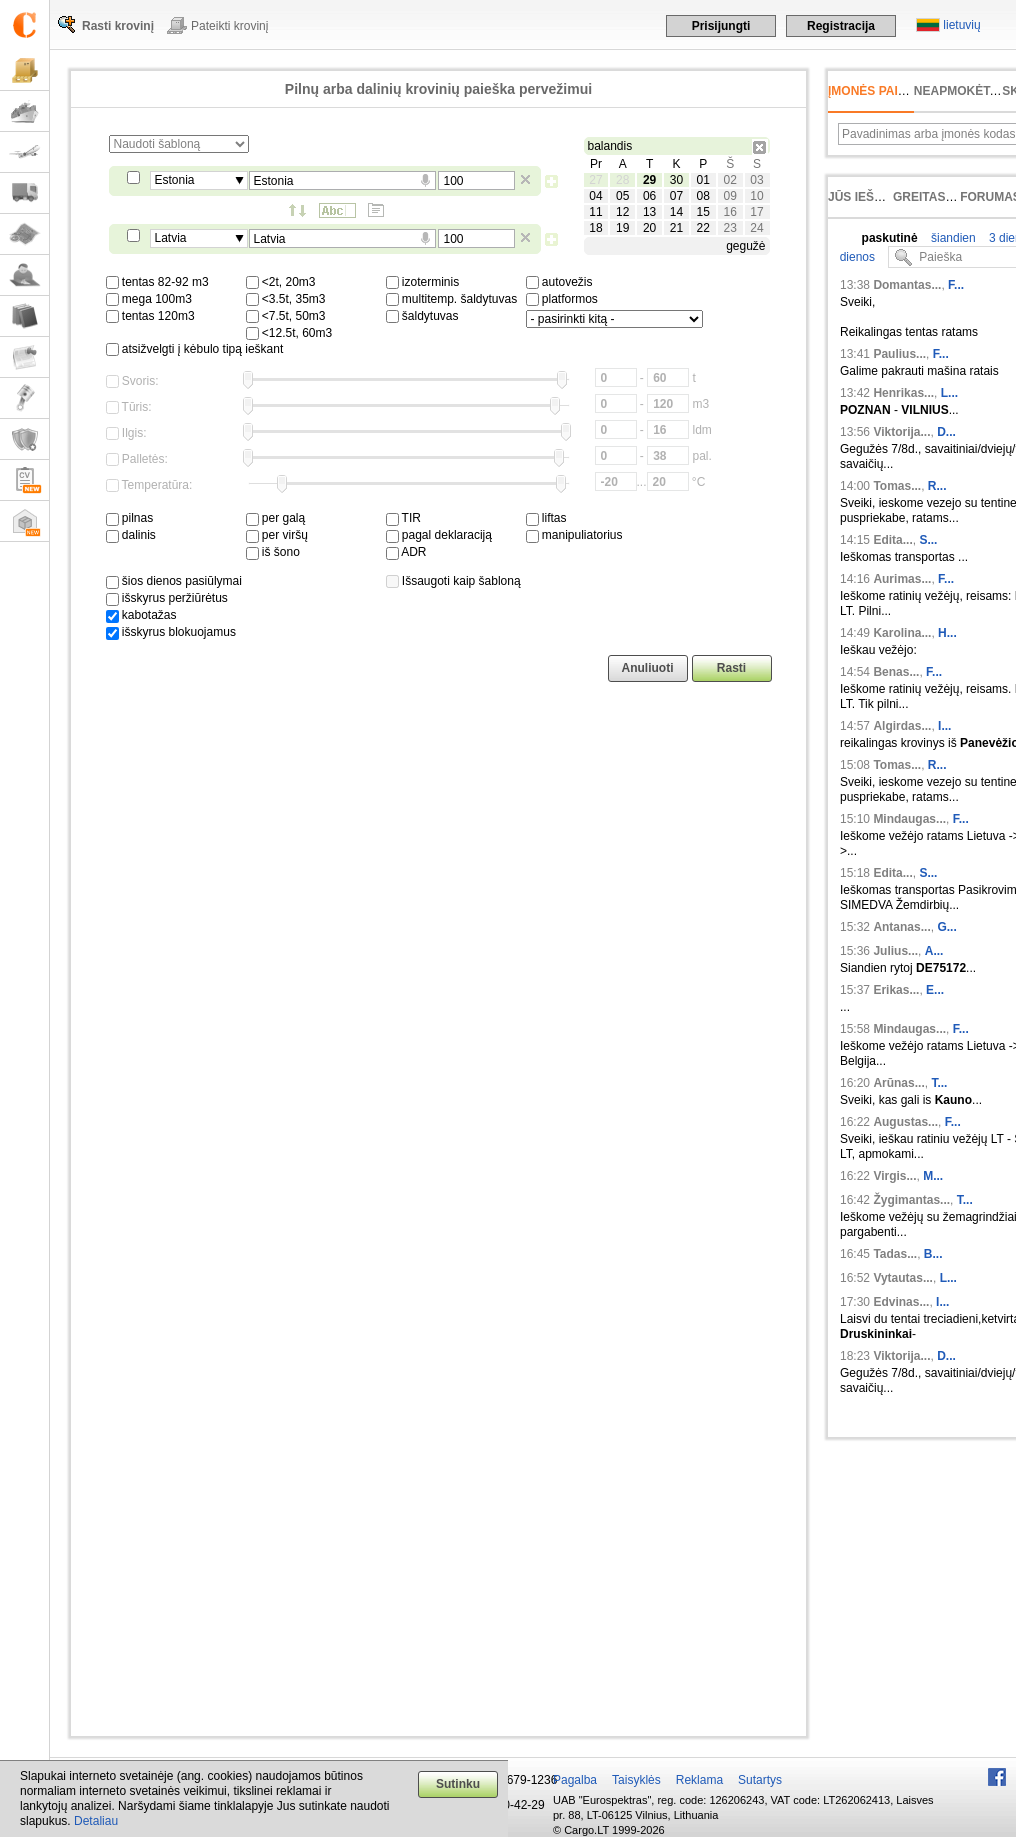 This screenshot has width=1016, height=1837. I want to click on 05, so click(622, 196).